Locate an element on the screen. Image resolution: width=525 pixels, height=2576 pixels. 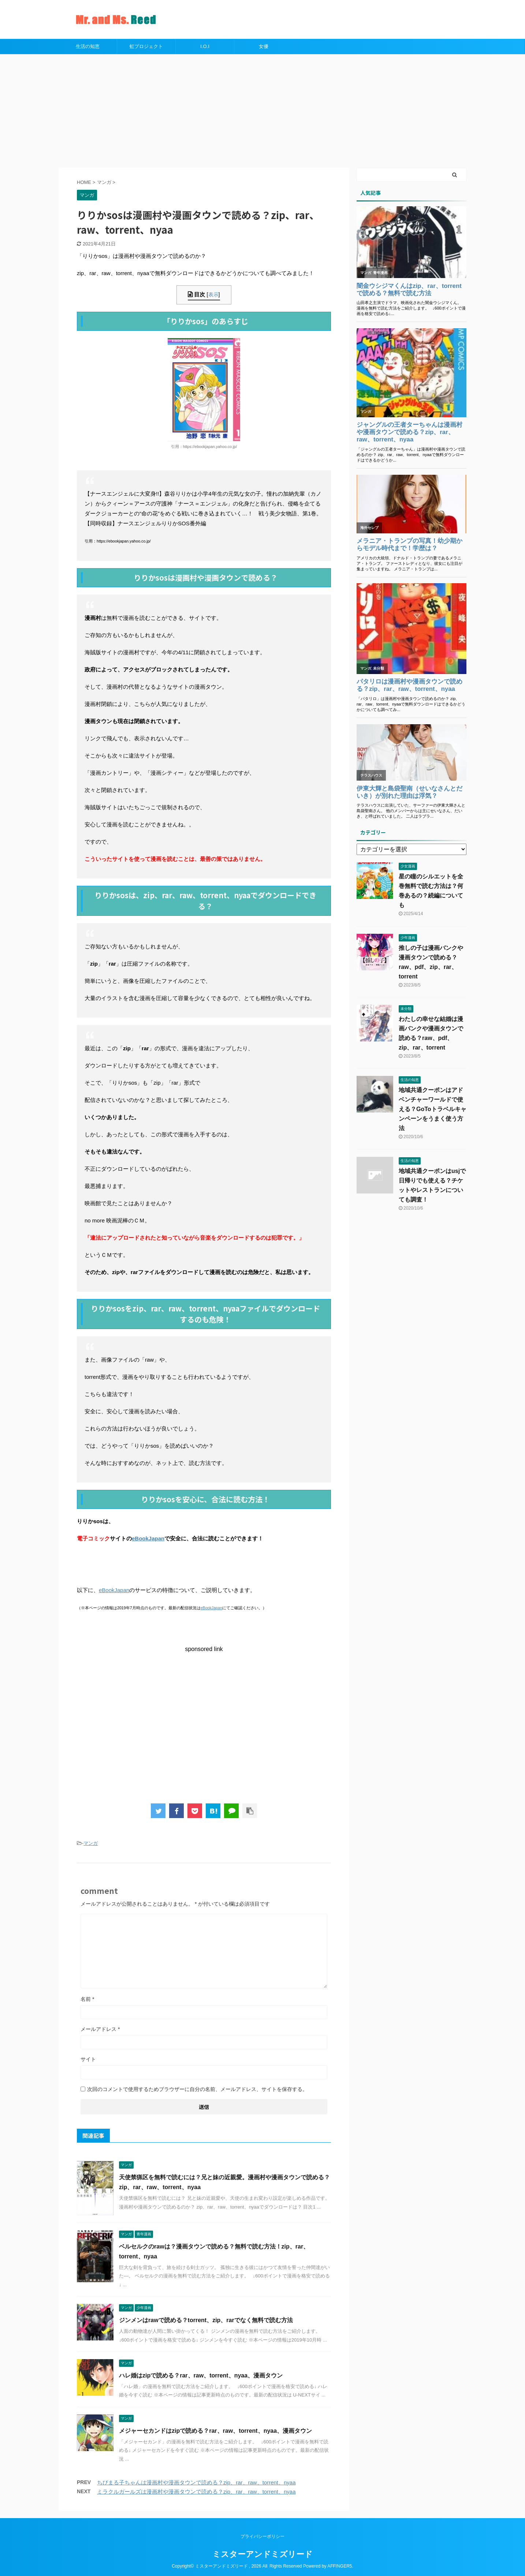
虹プロジェクト is located at coordinates (146, 46).